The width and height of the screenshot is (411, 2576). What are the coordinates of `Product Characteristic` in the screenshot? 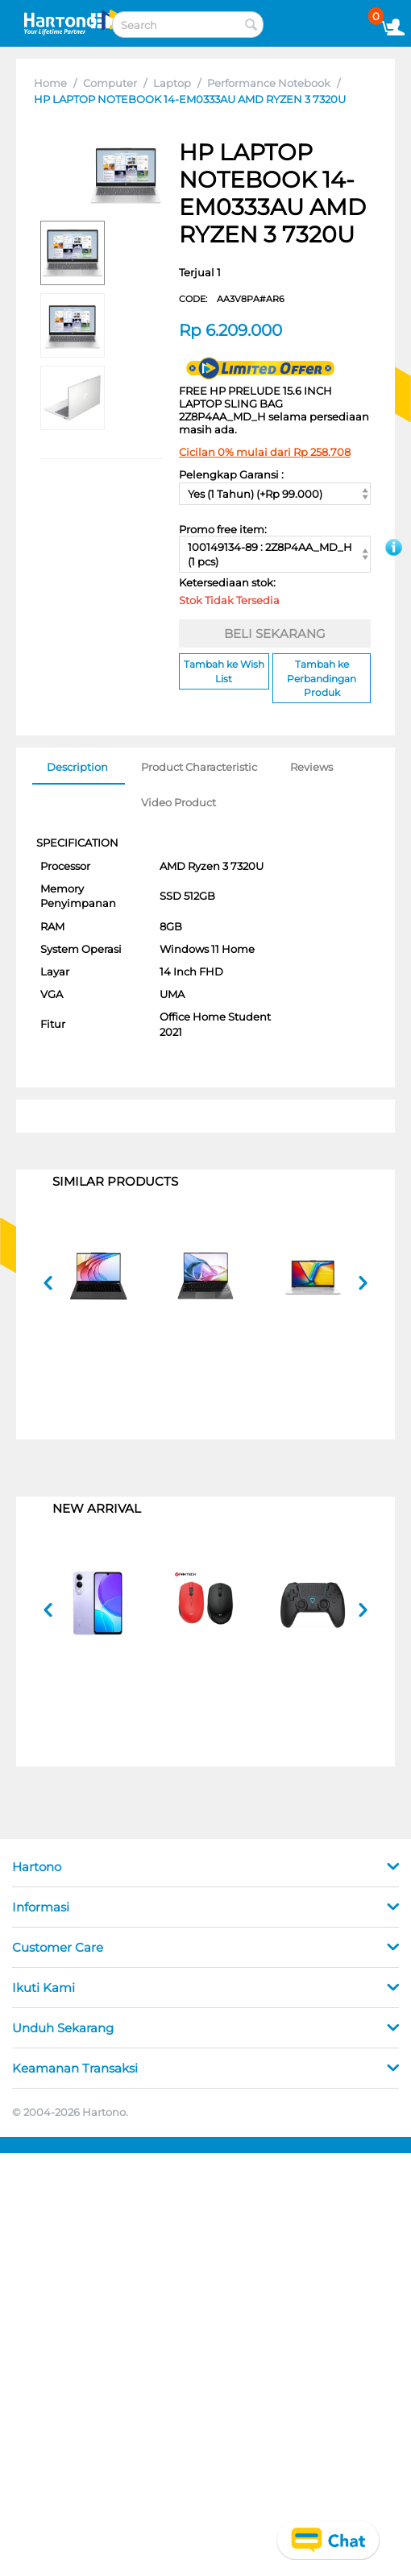 It's located at (199, 766).